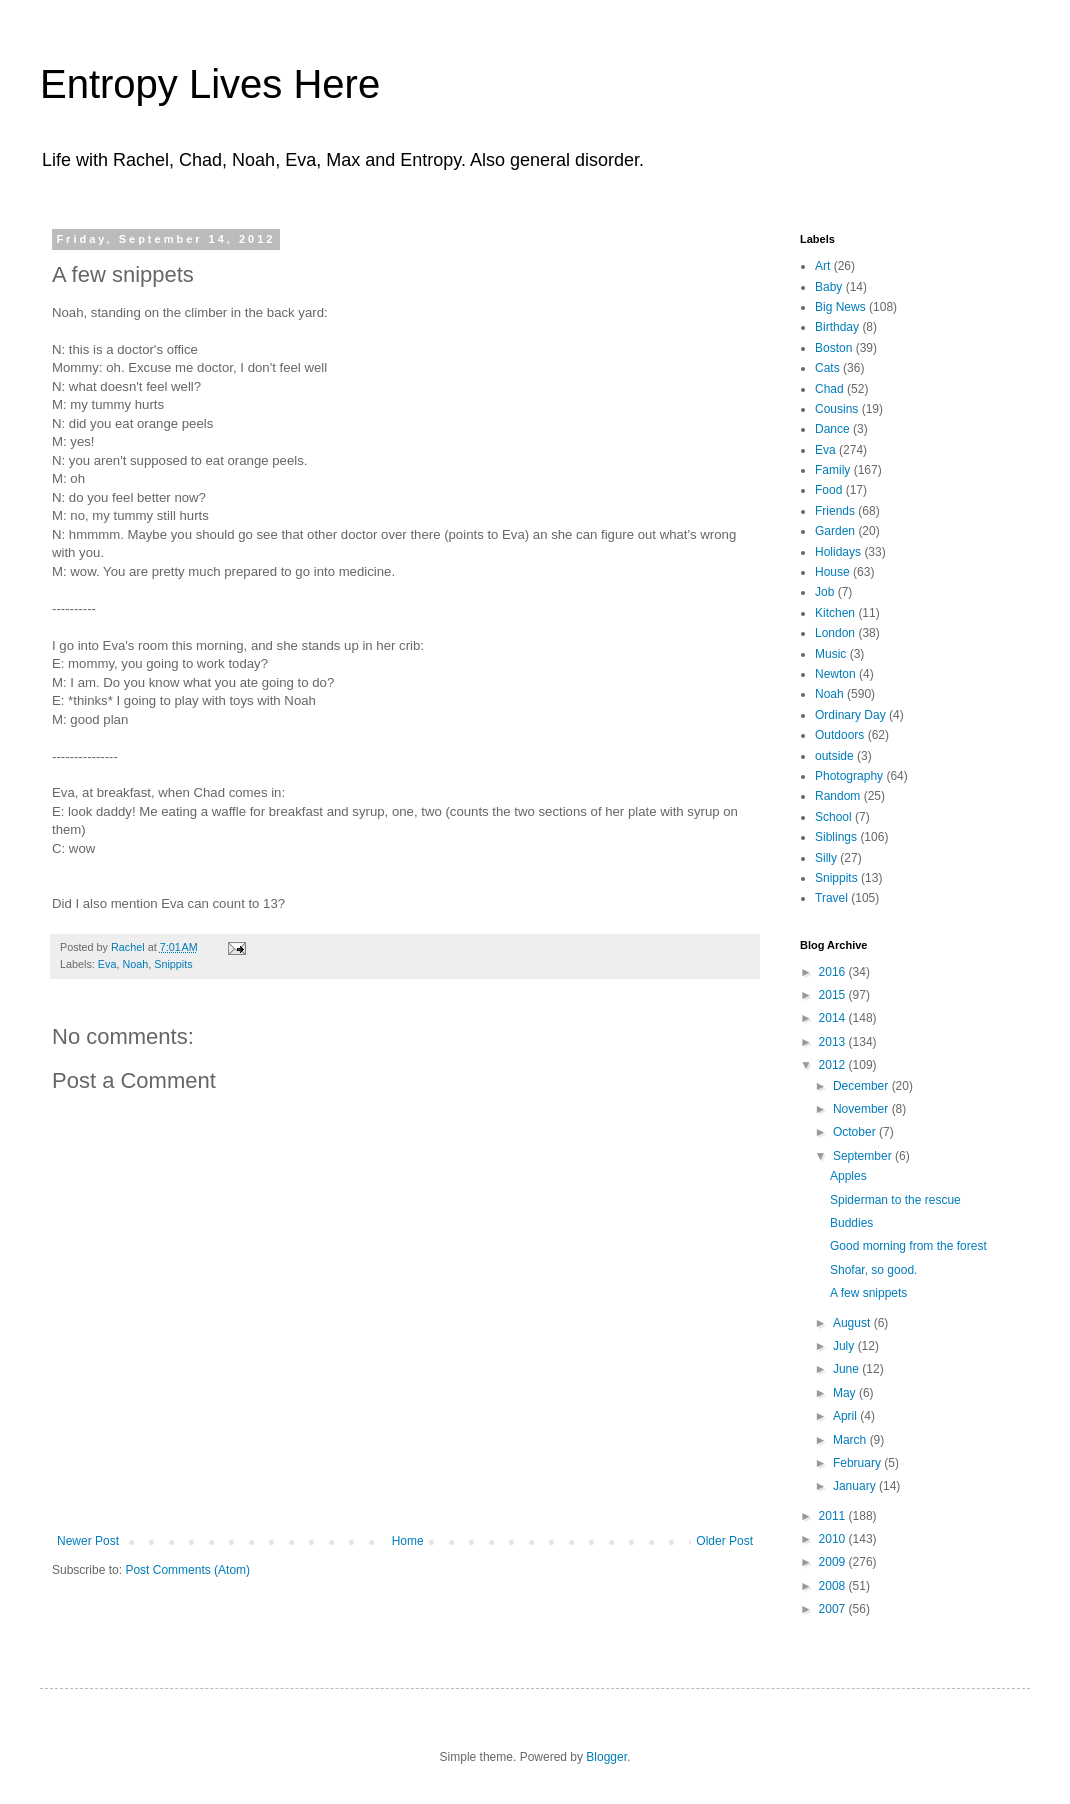  What do you see at coordinates (864, 1156) in the screenshot?
I see `September` at bounding box center [864, 1156].